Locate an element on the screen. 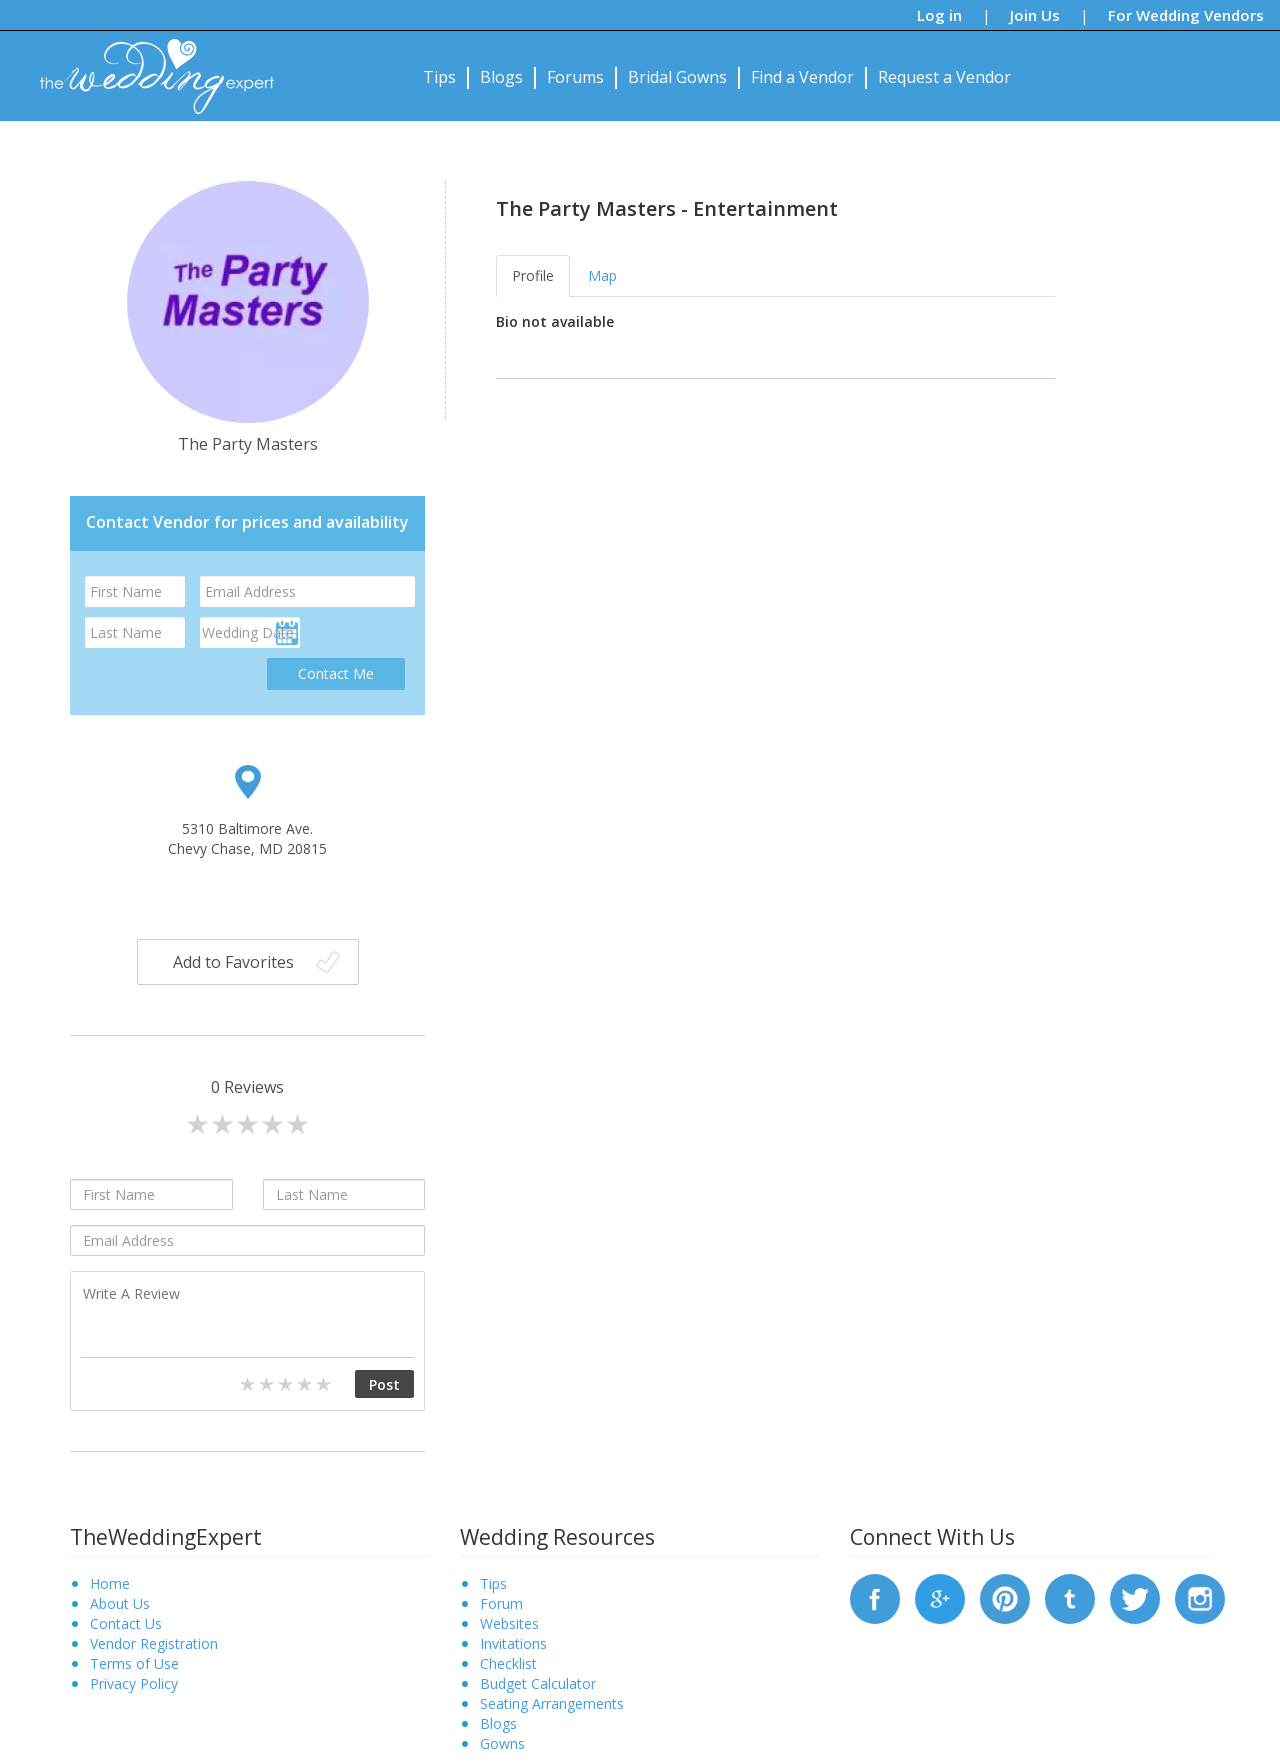 The width and height of the screenshot is (1280, 1763). Terms of Use is located at coordinates (134, 1663).